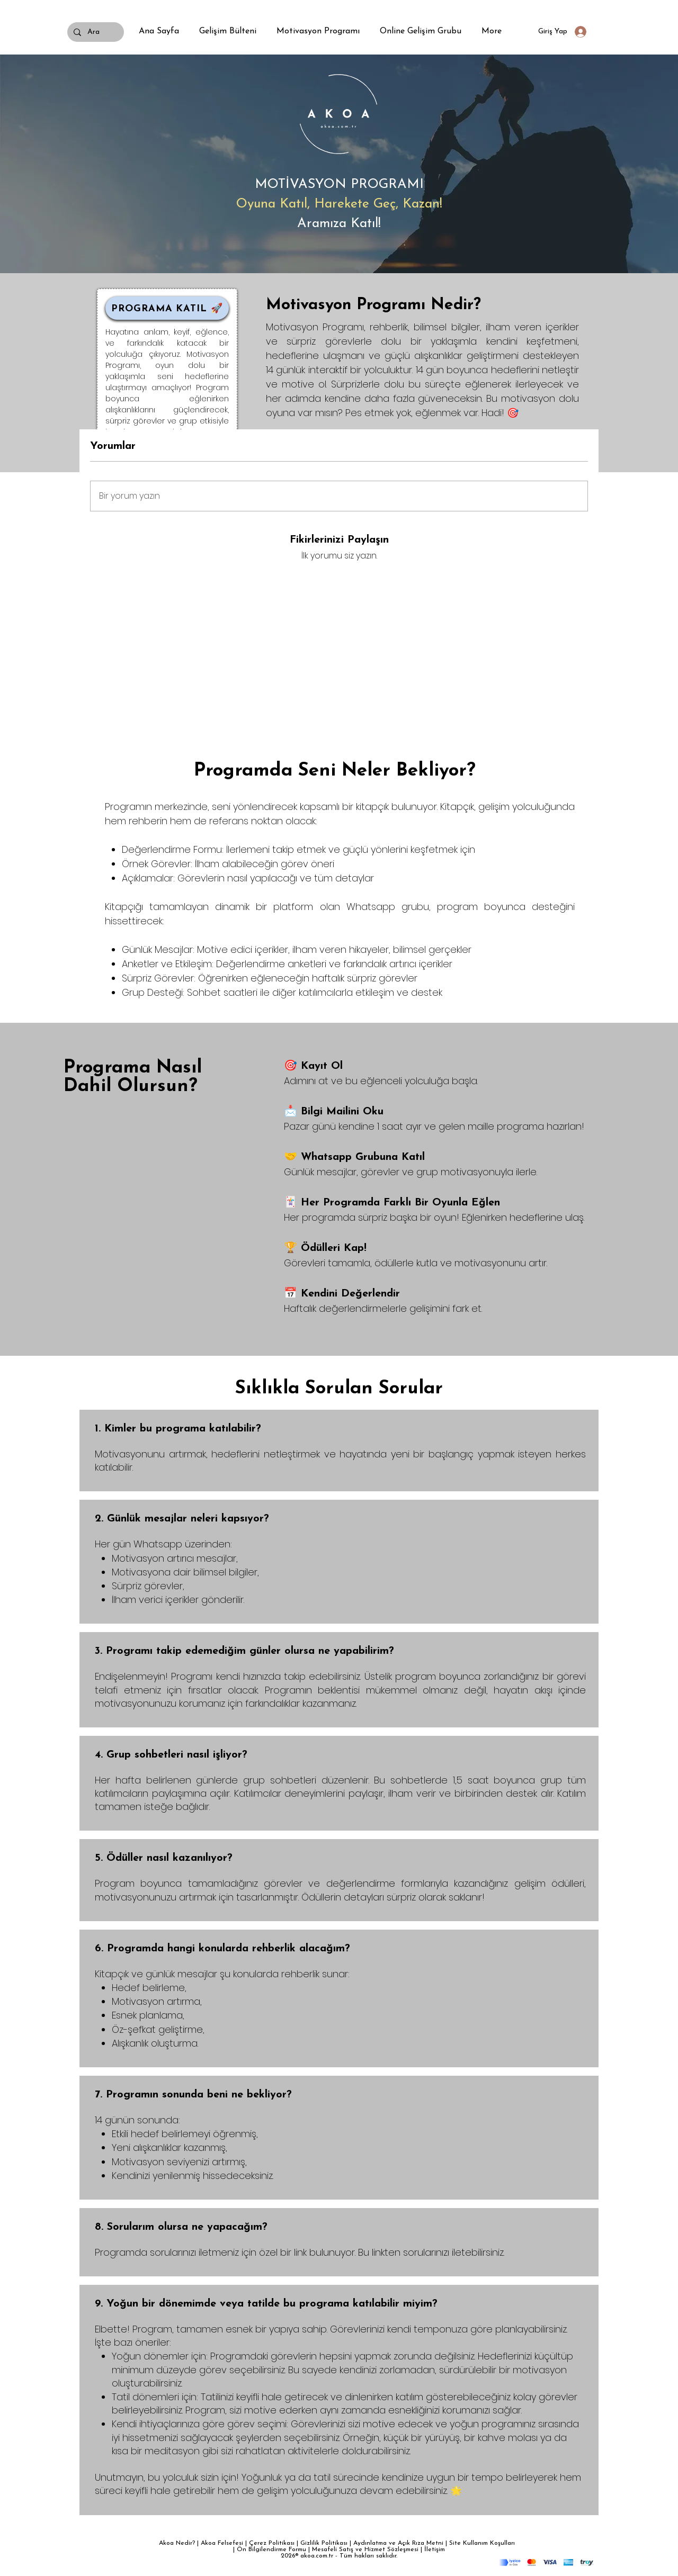 The image size is (678, 2576). Describe the element at coordinates (271, 2549) in the screenshot. I see `Ön Bilgilendirme Formu` at that location.